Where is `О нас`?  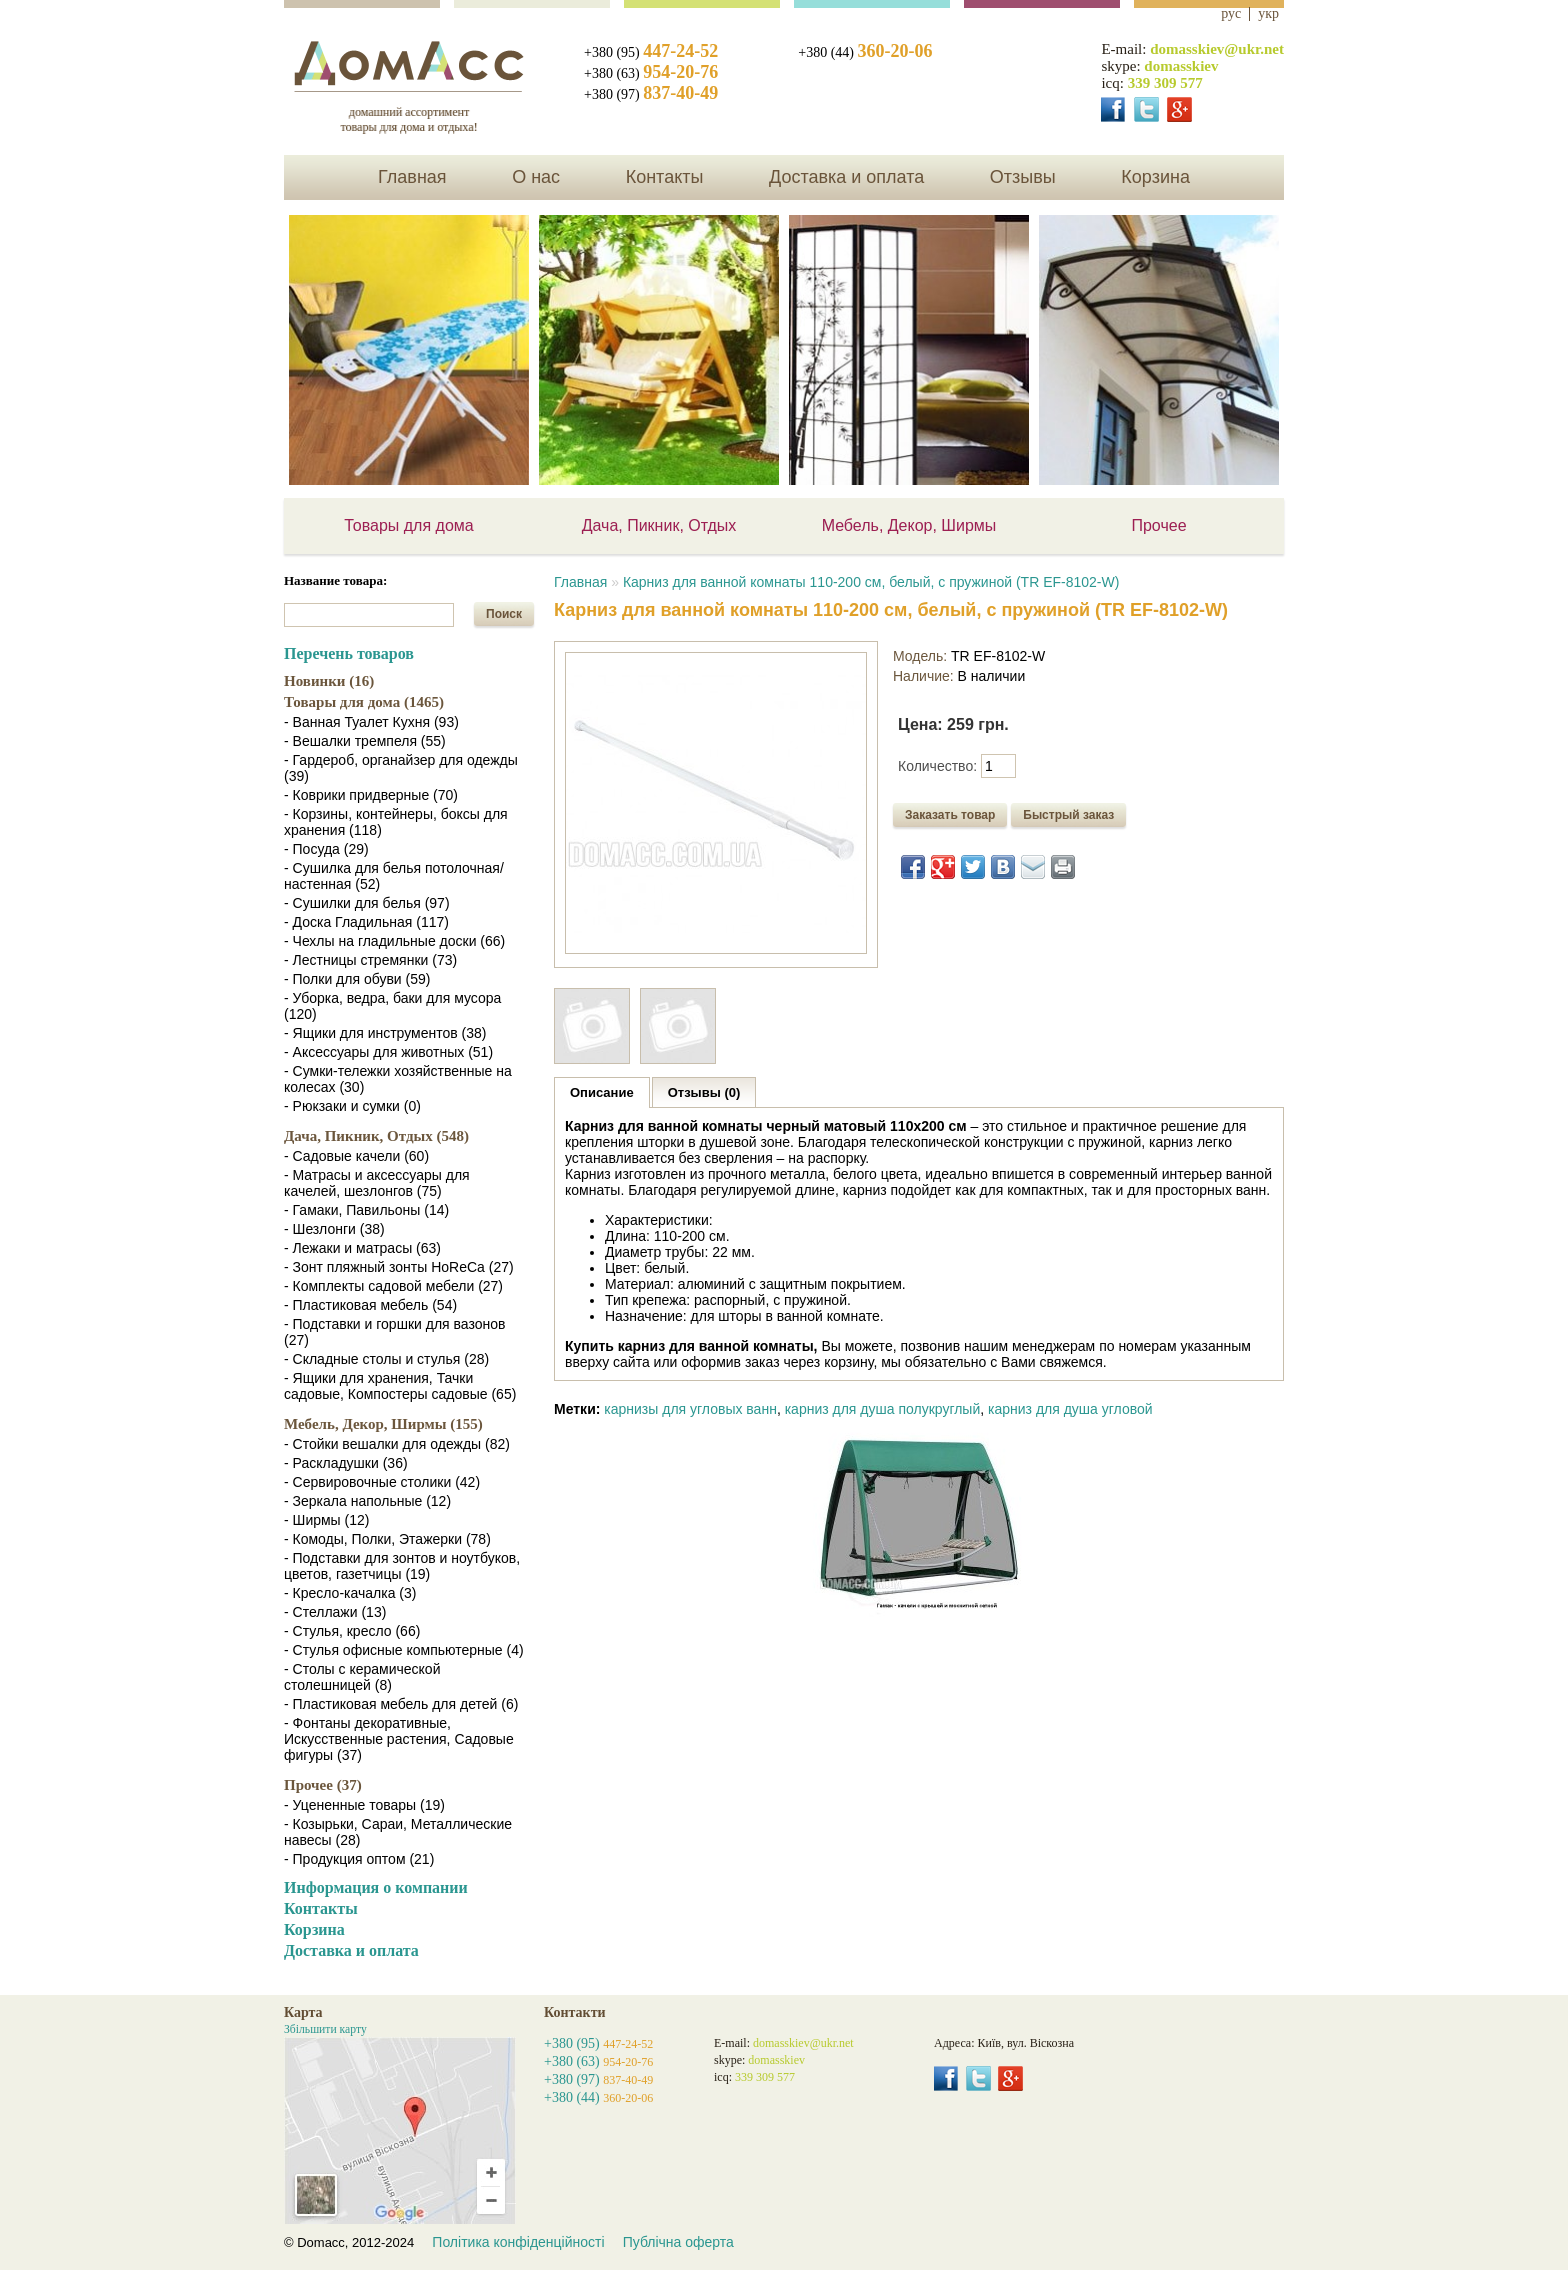 О нас is located at coordinates (536, 177).